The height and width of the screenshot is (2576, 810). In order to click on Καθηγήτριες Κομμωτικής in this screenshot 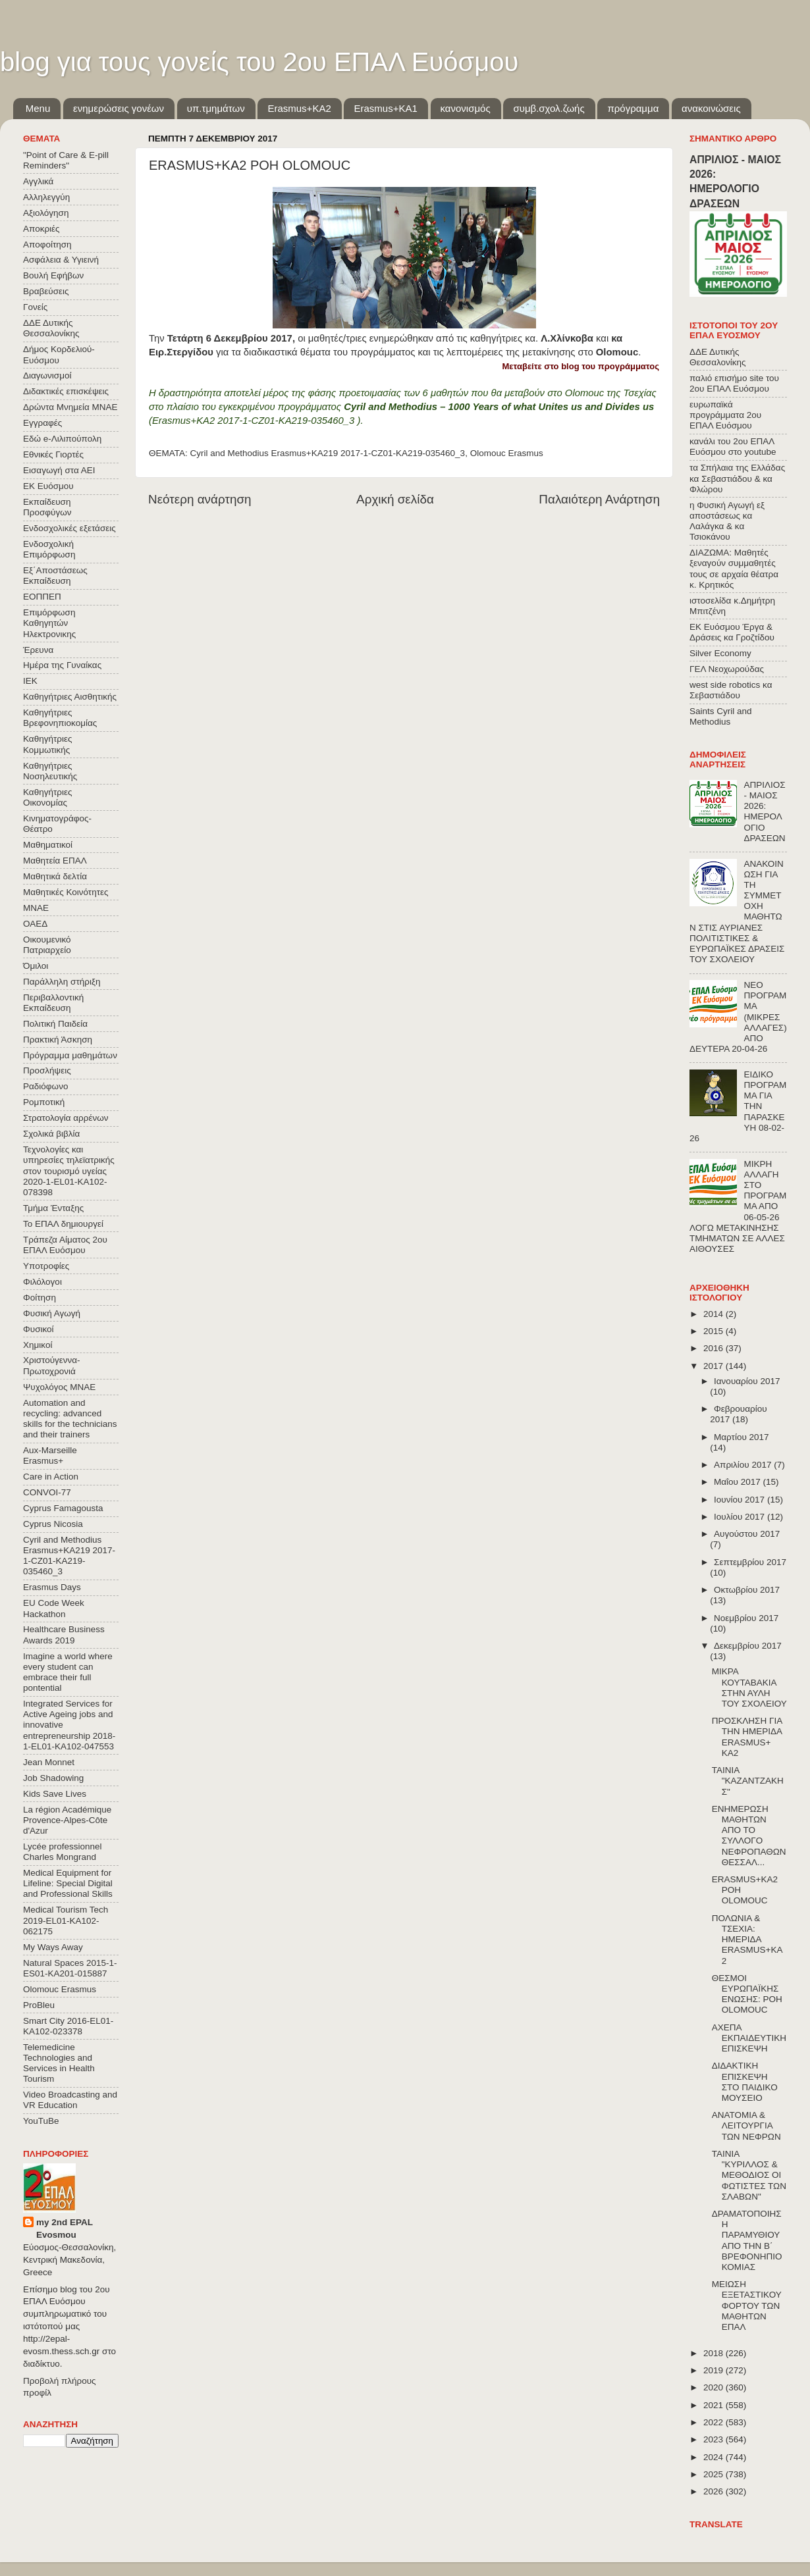, I will do `click(47, 744)`.